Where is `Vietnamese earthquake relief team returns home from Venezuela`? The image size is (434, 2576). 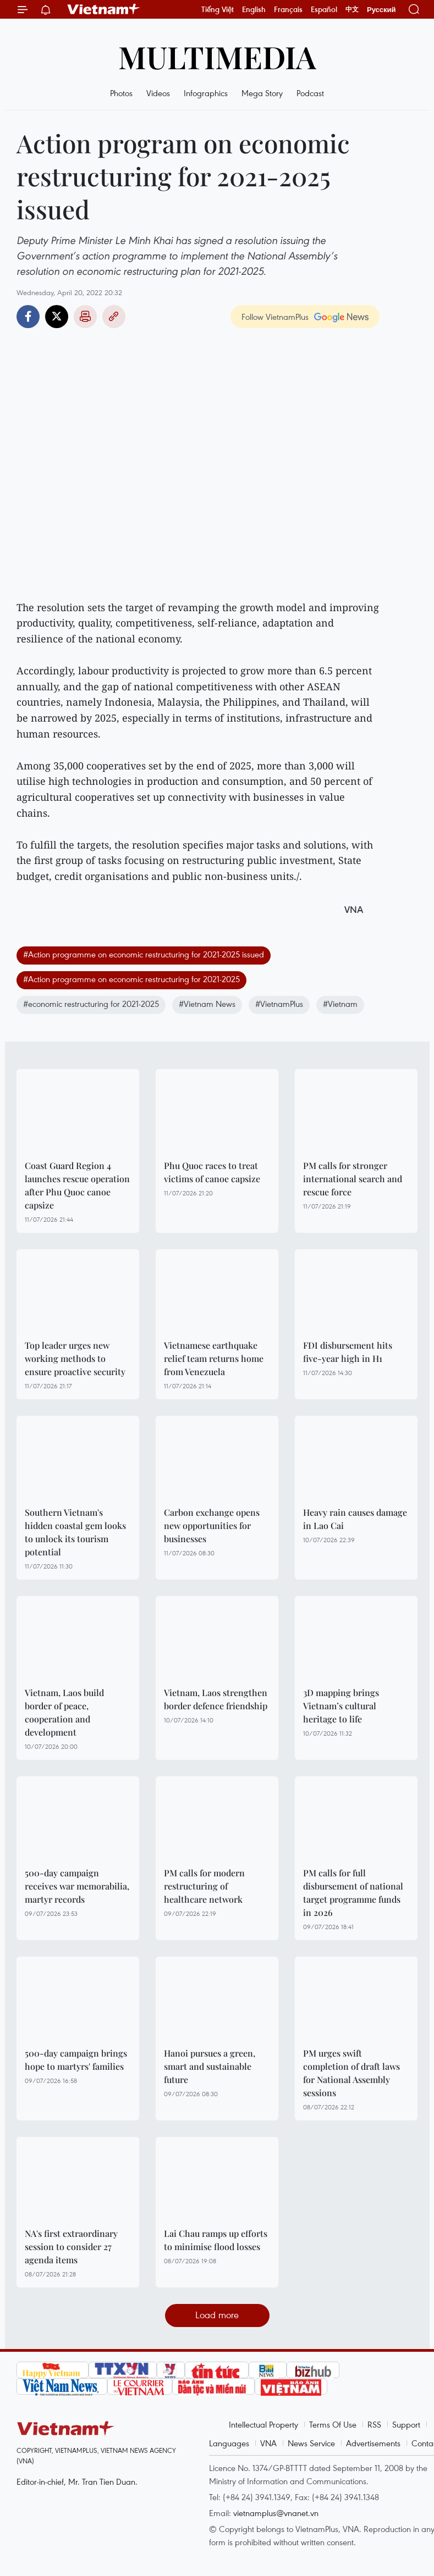
Vietnamese earthquake relief team returns home from Venezuela is located at coordinates (213, 1358).